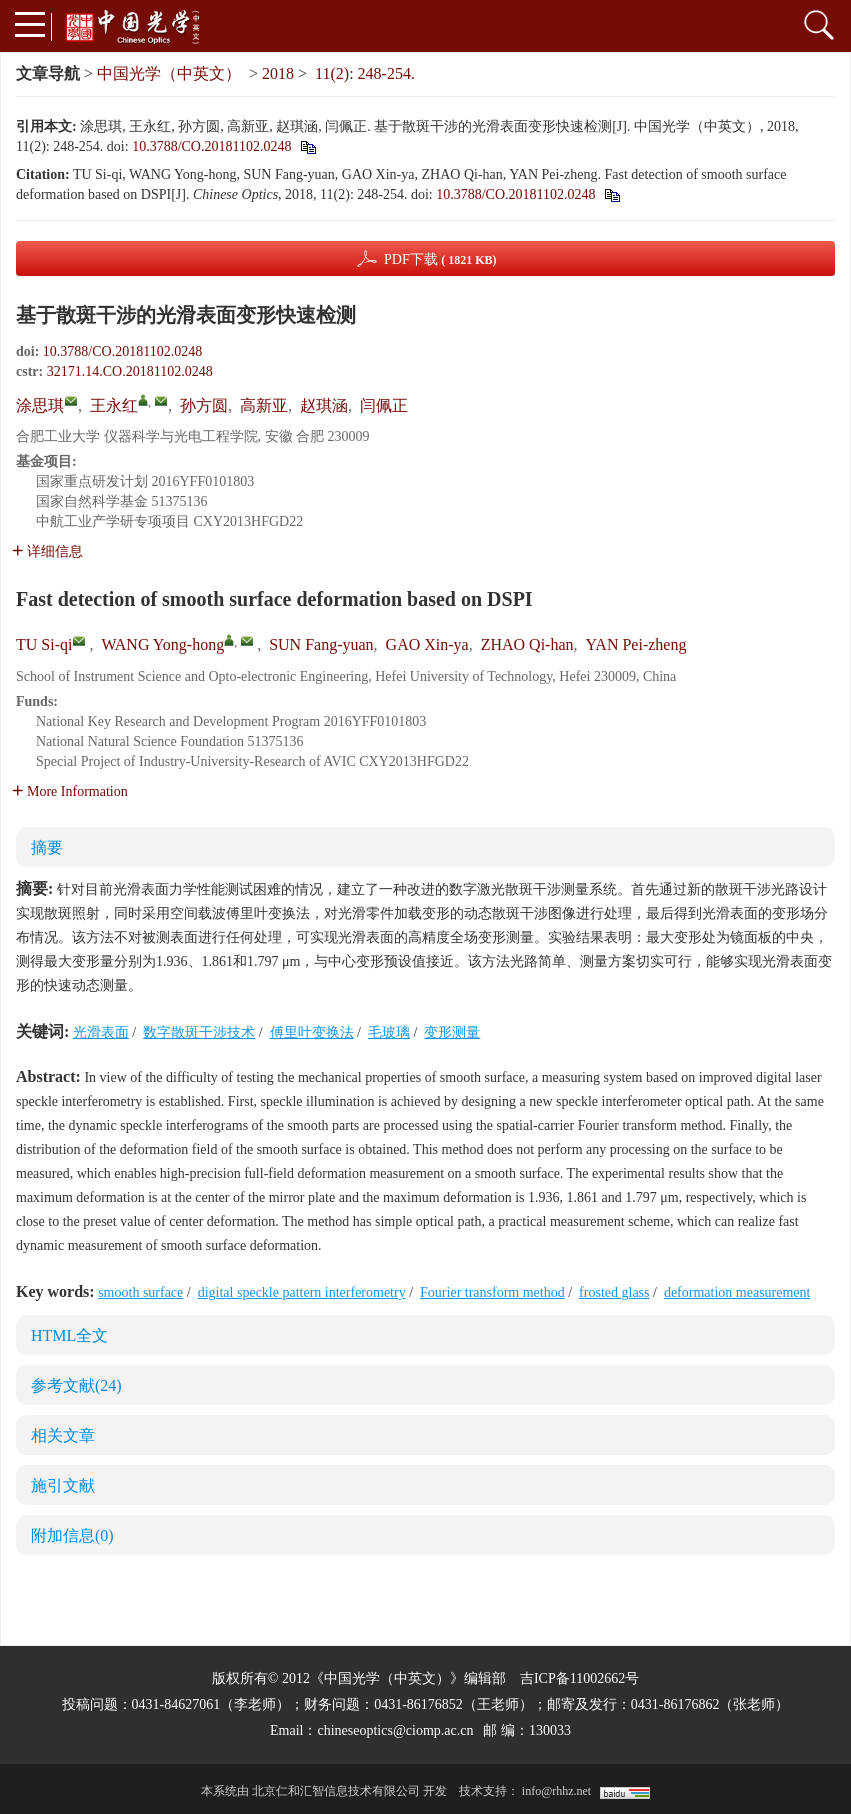 The height and width of the screenshot is (1814, 851). I want to click on deformation measurement, so click(737, 1292).